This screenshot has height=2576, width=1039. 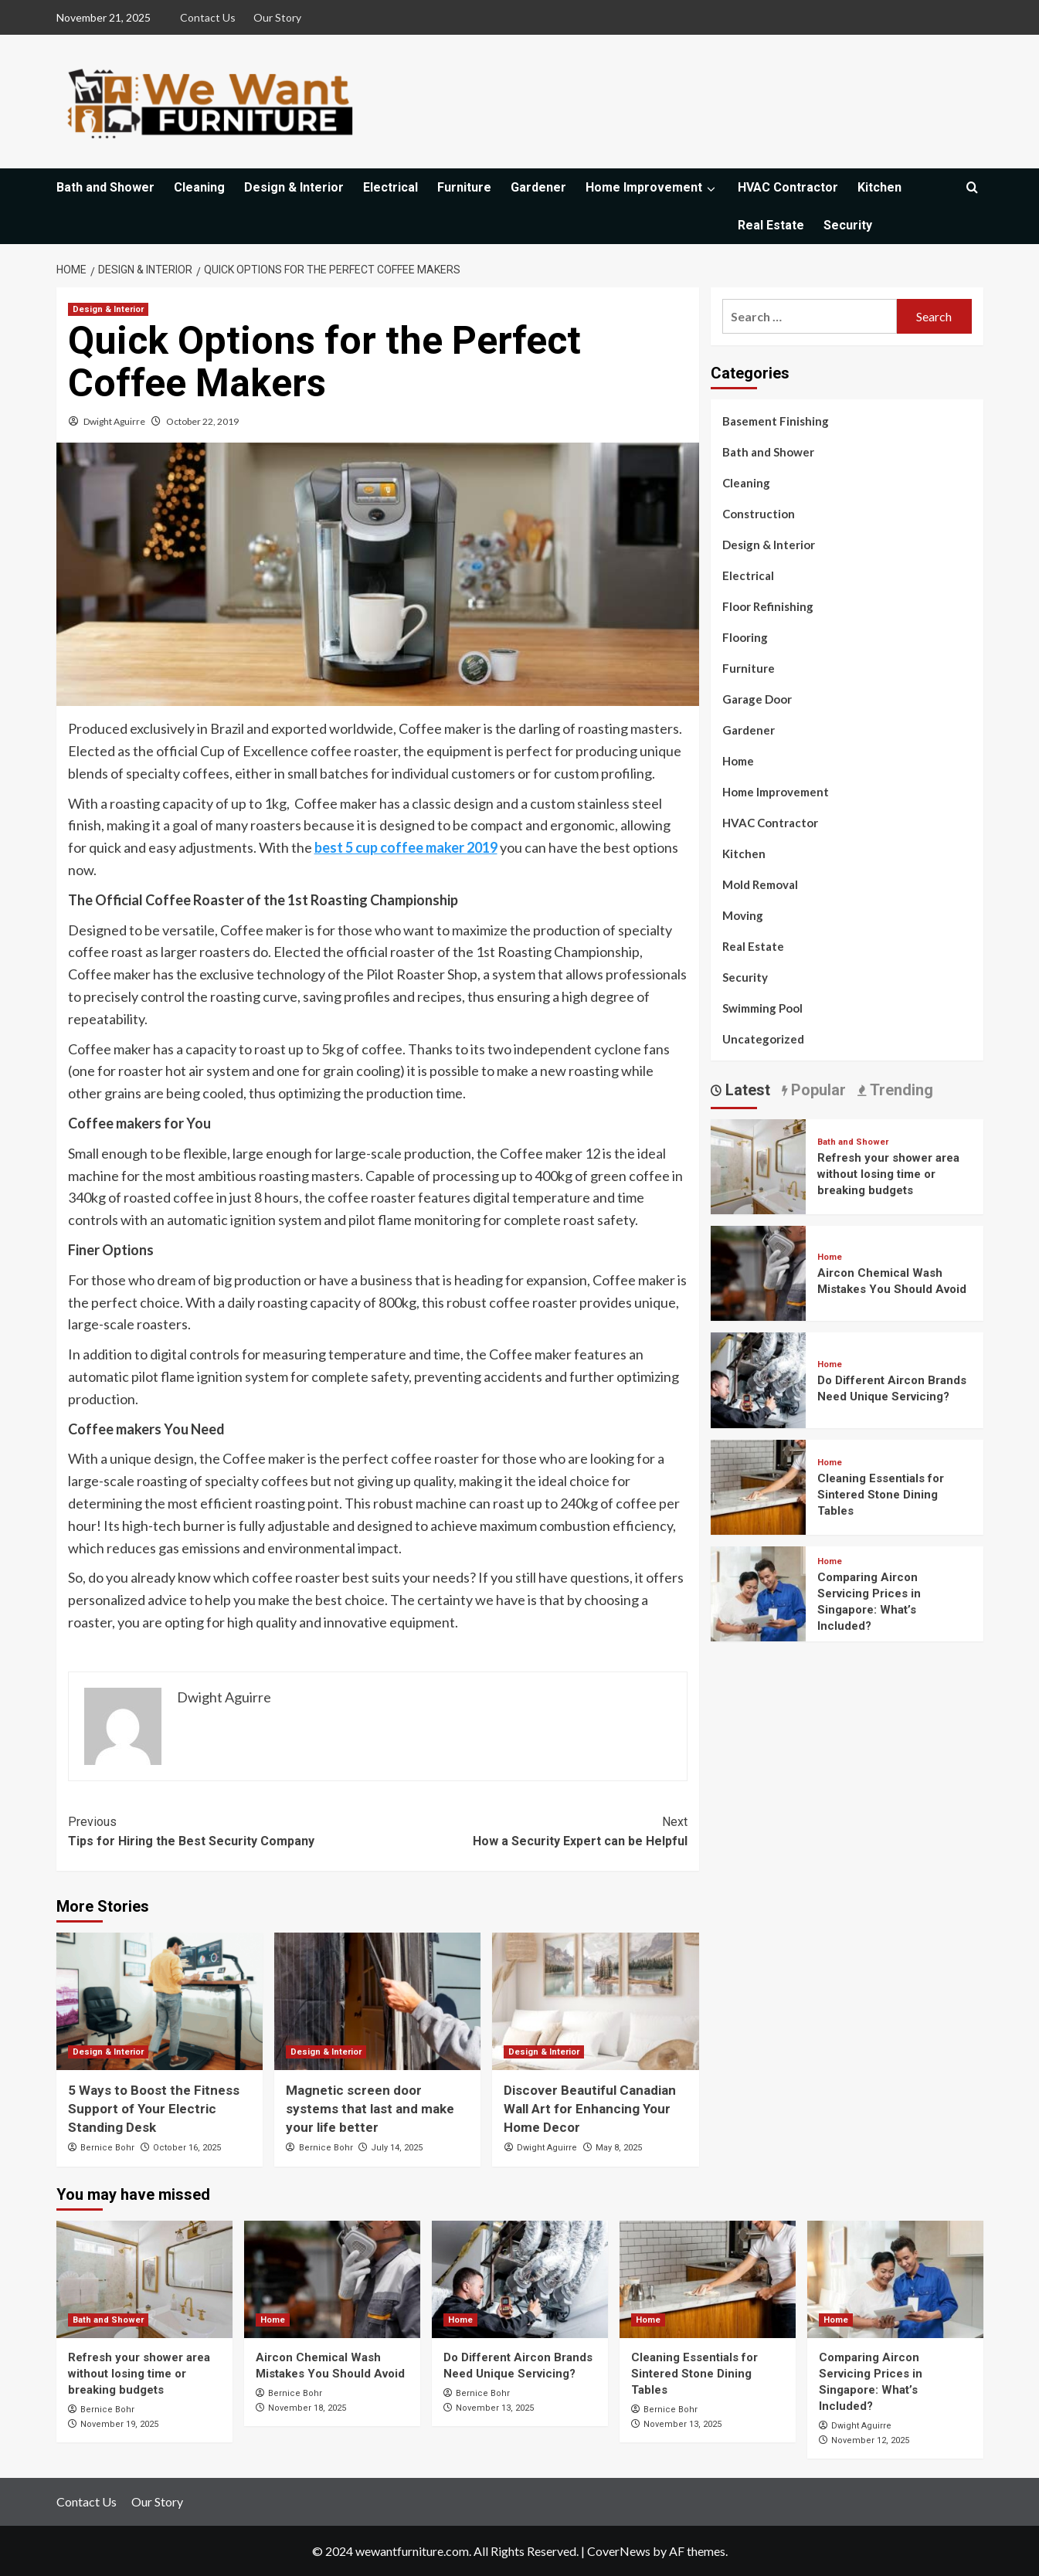 I want to click on Design & Interior [View all posts in Design & Interior], so click(x=108, y=309).